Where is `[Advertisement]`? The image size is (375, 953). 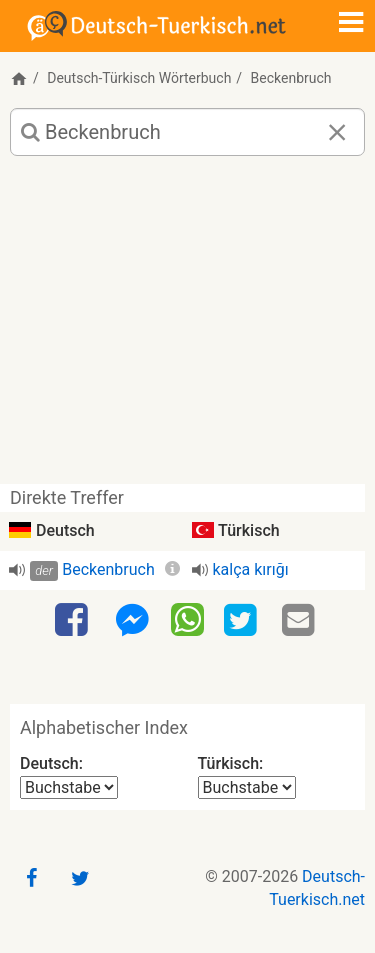 [Advertisement] is located at coordinates (187, 327).